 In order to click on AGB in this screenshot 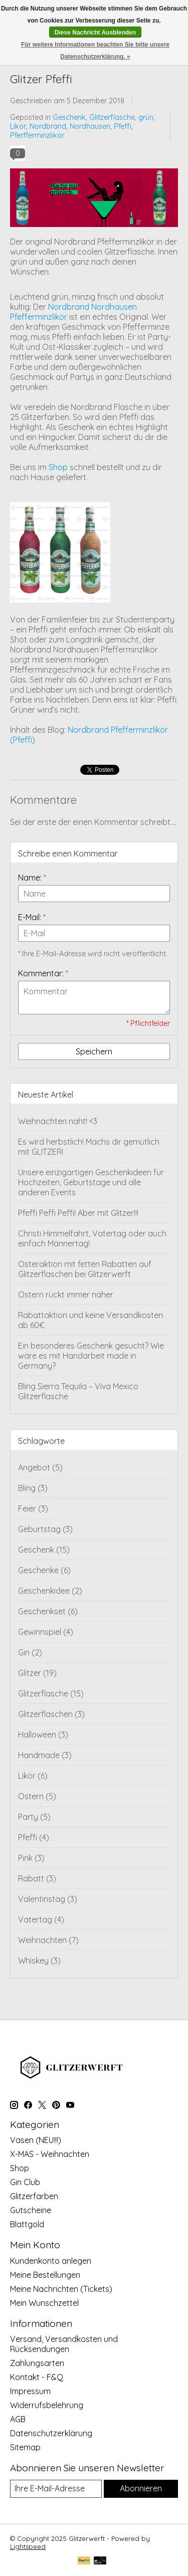, I will do `click(18, 2419)`.